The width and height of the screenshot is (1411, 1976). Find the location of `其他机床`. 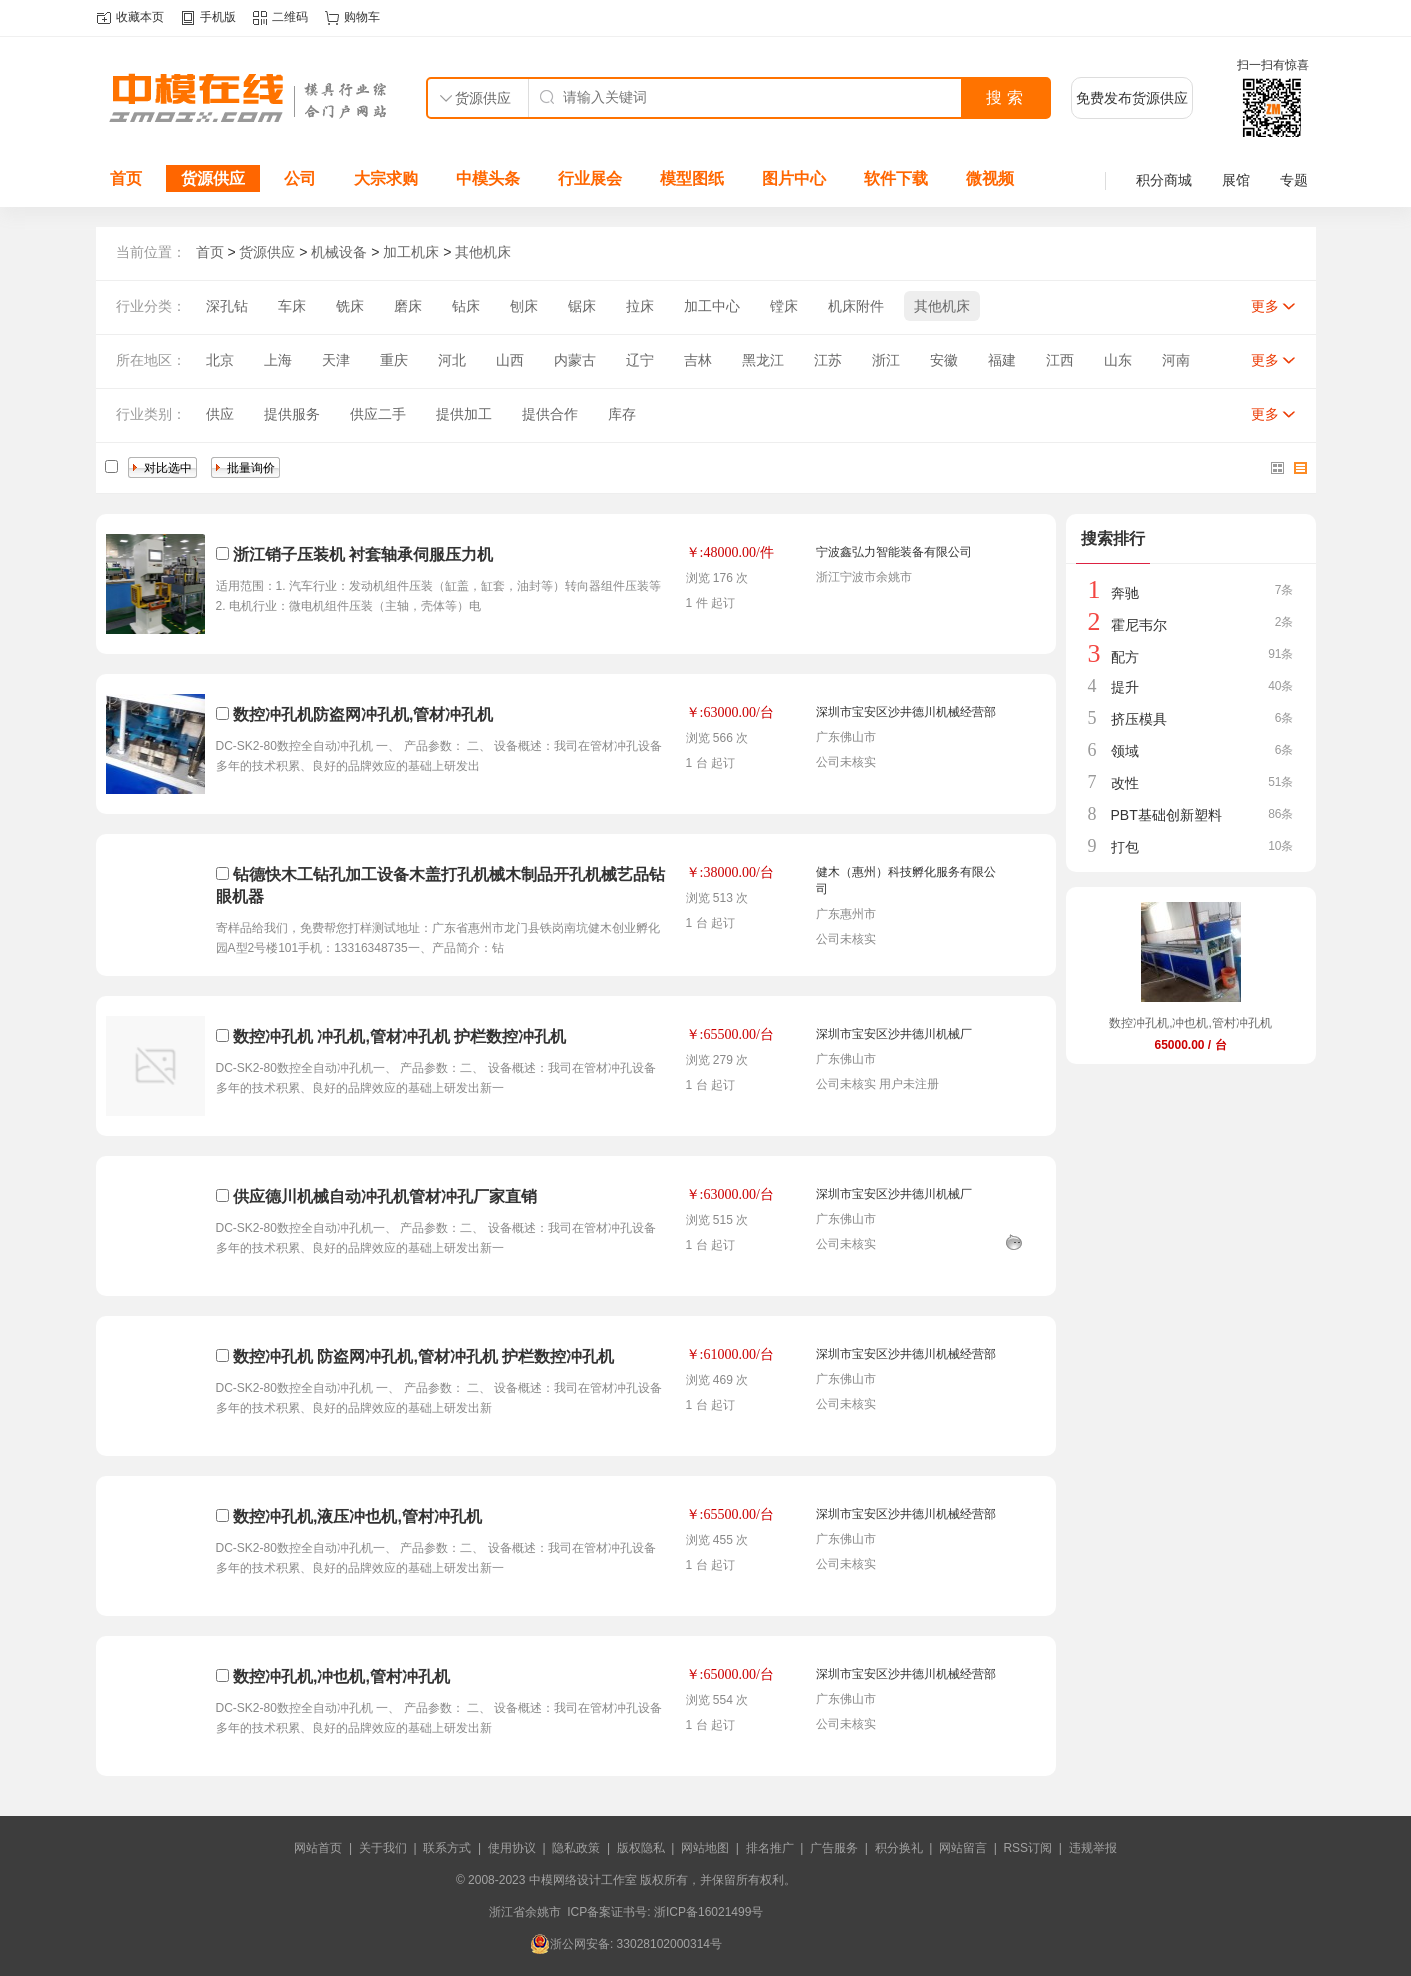

其他机床 is located at coordinates (483, 252).